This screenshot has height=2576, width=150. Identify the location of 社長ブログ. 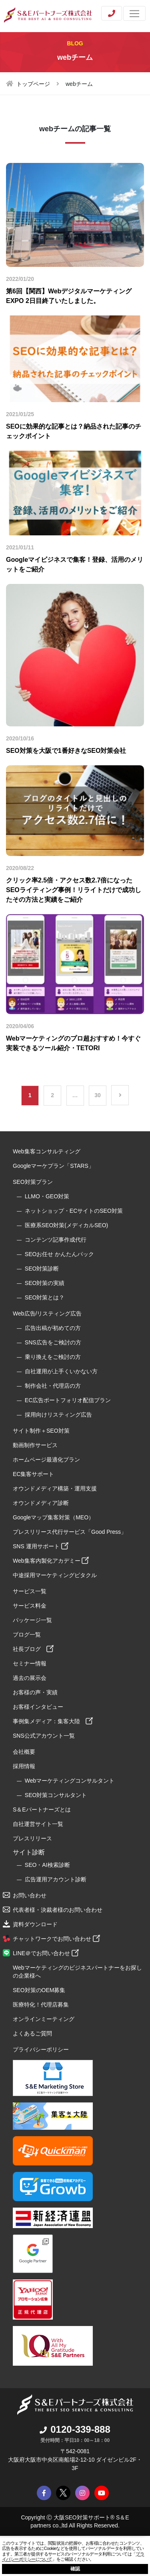
(33, 1649).